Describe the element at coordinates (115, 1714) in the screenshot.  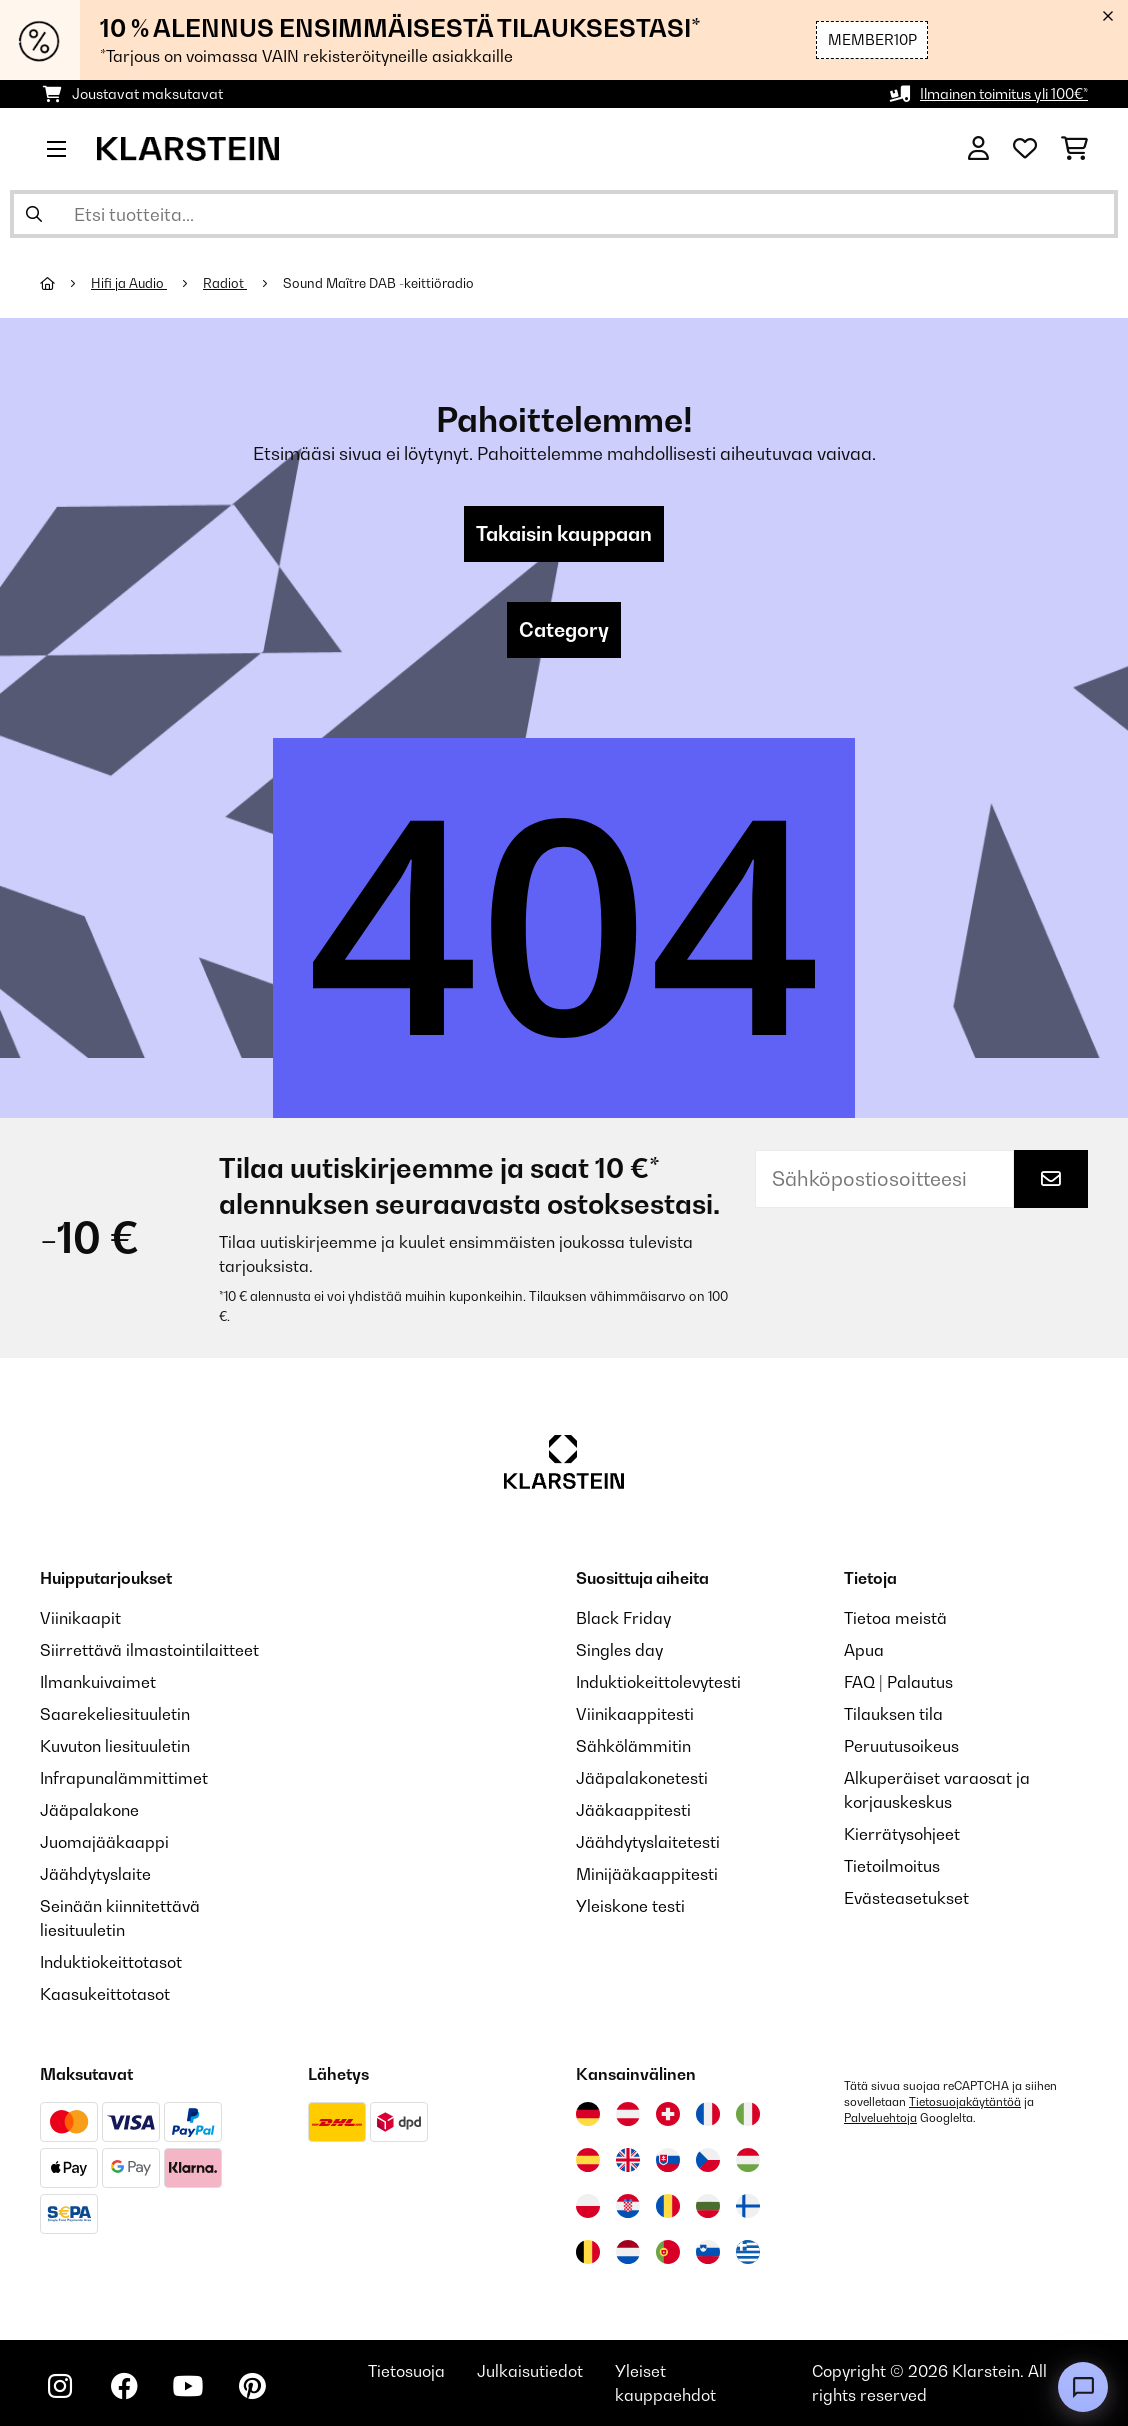
I see `Saarekeliesituuletin` at that location.